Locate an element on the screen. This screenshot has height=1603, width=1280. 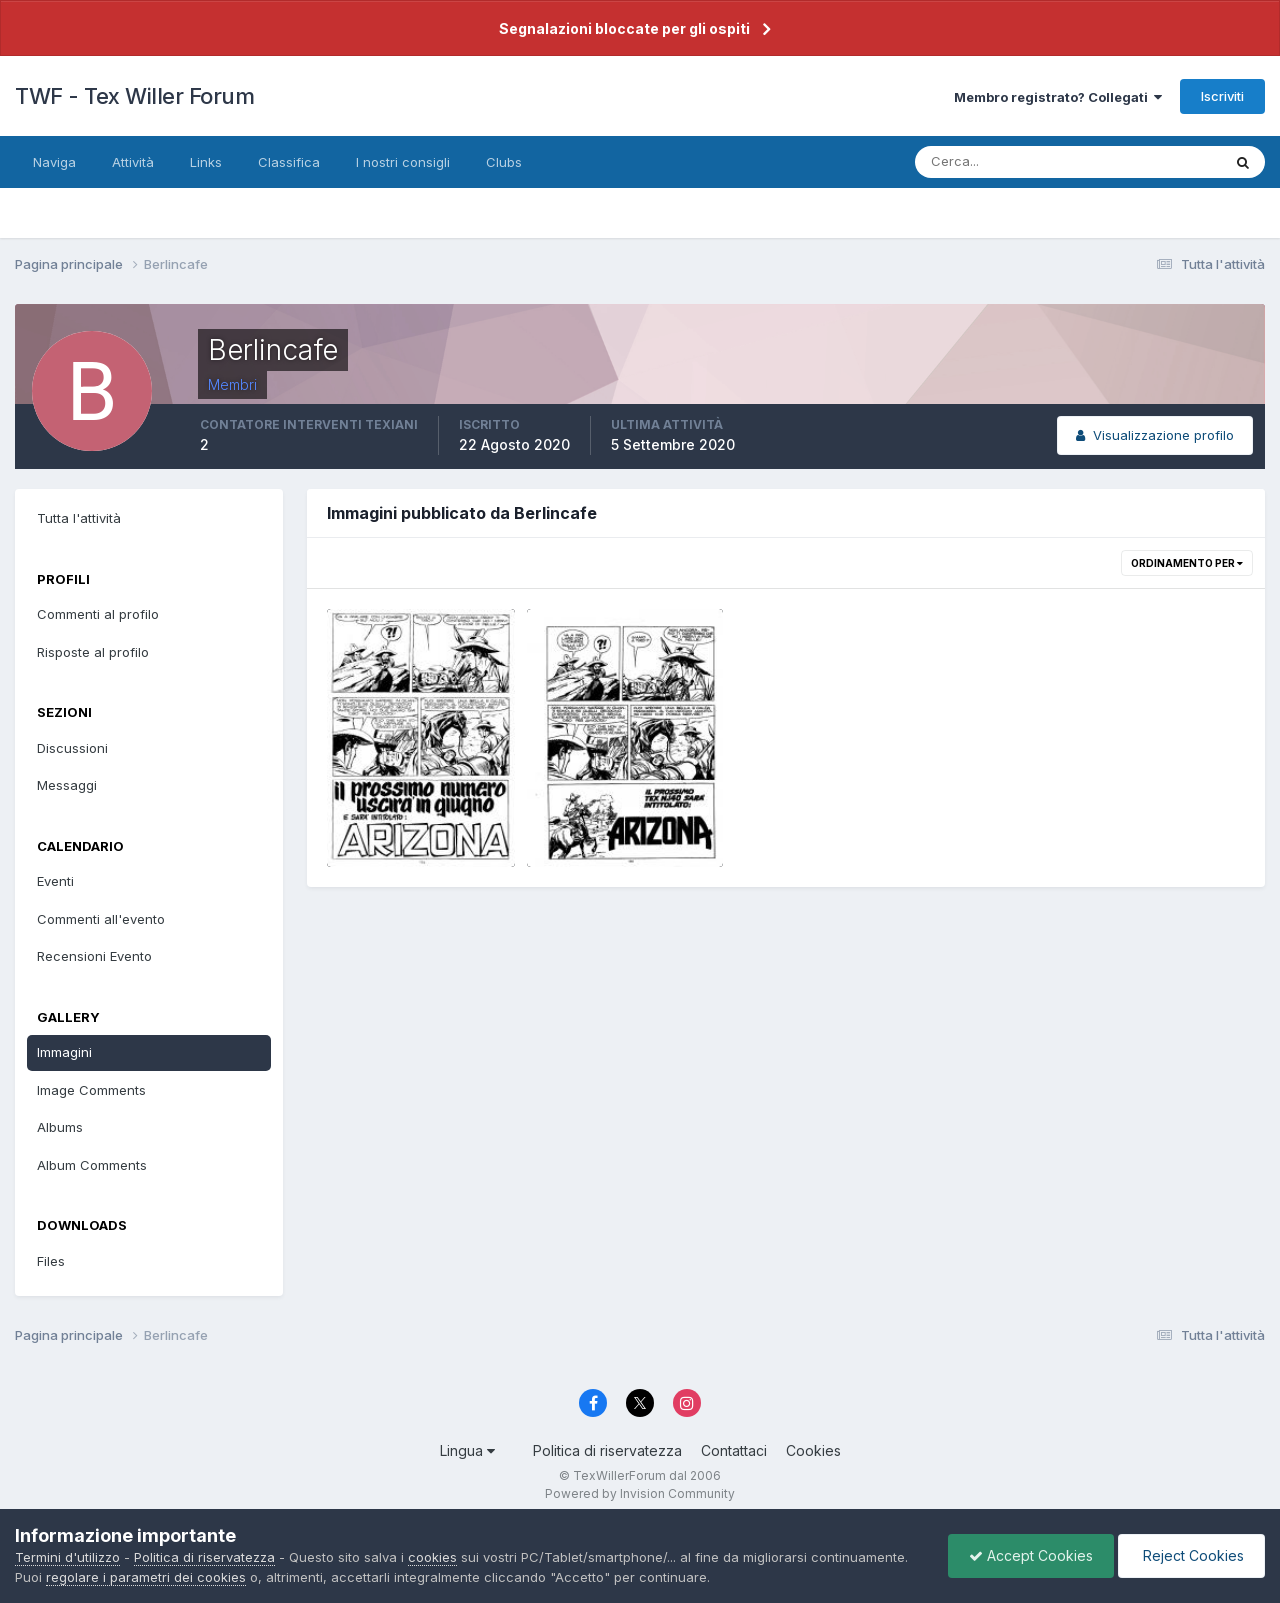
Commenti all'evento is located at coordinates (101, 919).